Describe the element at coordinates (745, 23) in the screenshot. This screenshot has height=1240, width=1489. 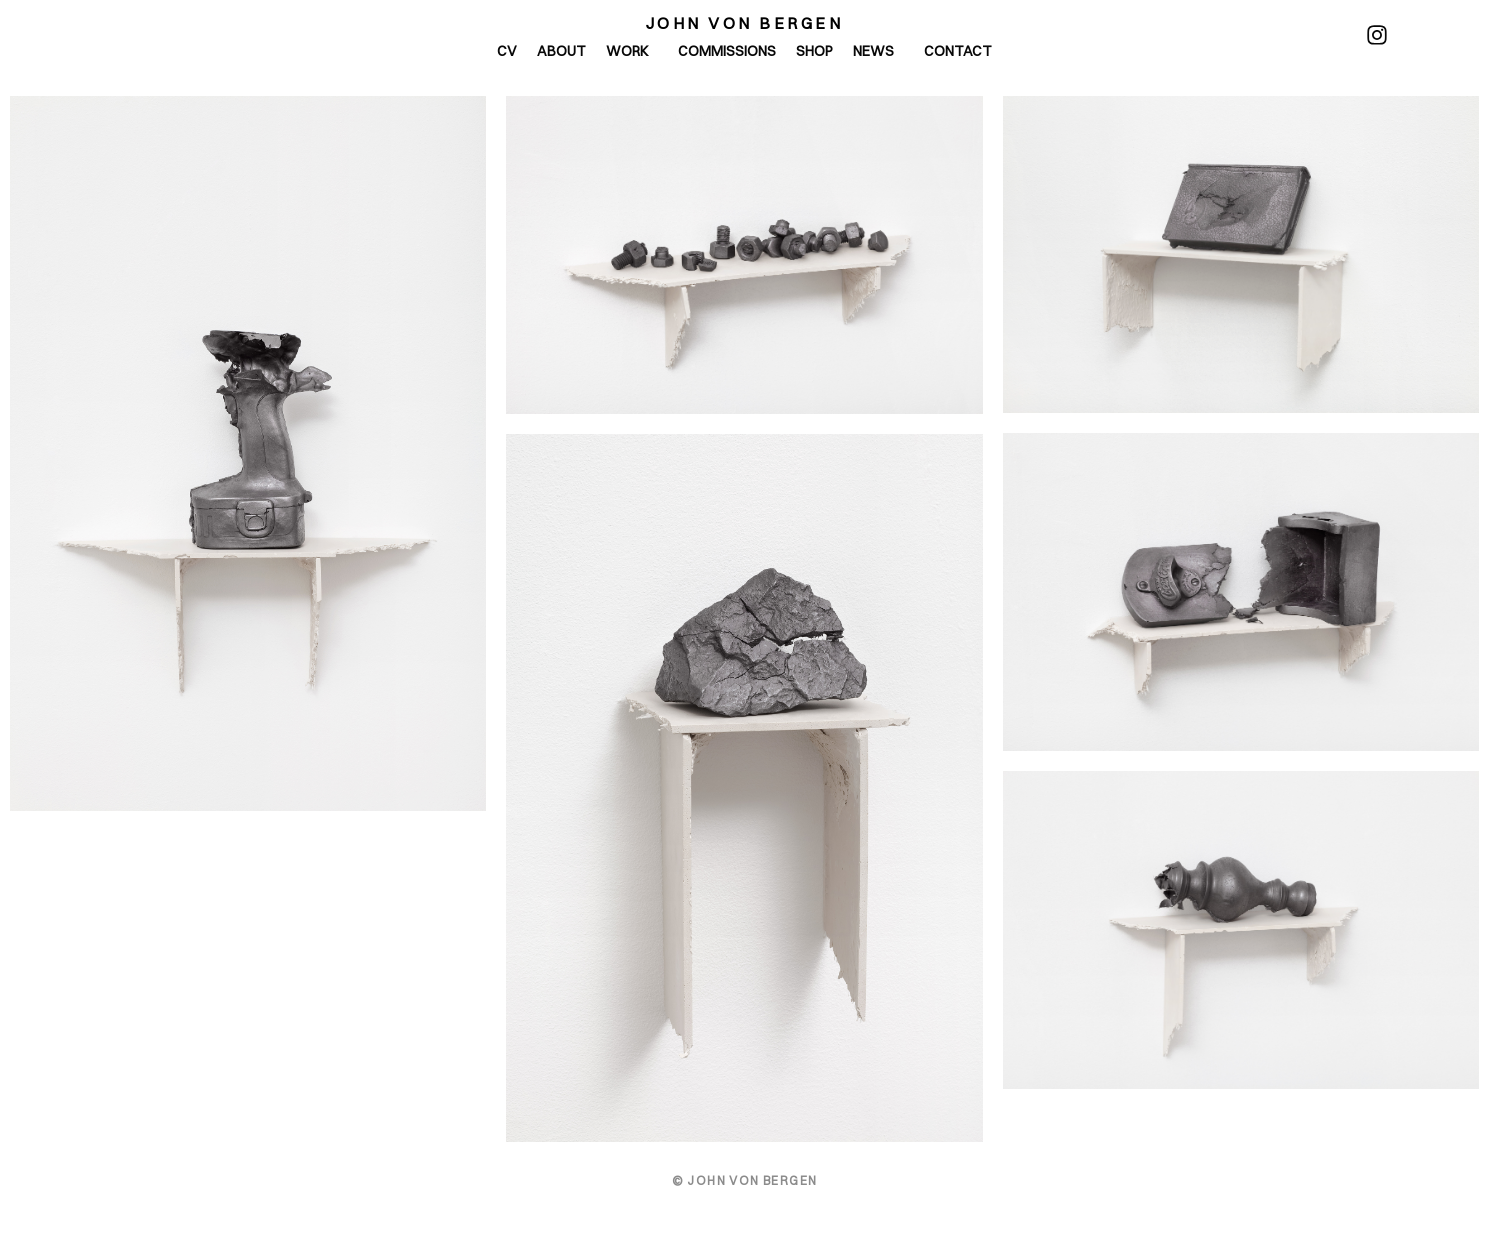
I see `John von Bergen` at that location.